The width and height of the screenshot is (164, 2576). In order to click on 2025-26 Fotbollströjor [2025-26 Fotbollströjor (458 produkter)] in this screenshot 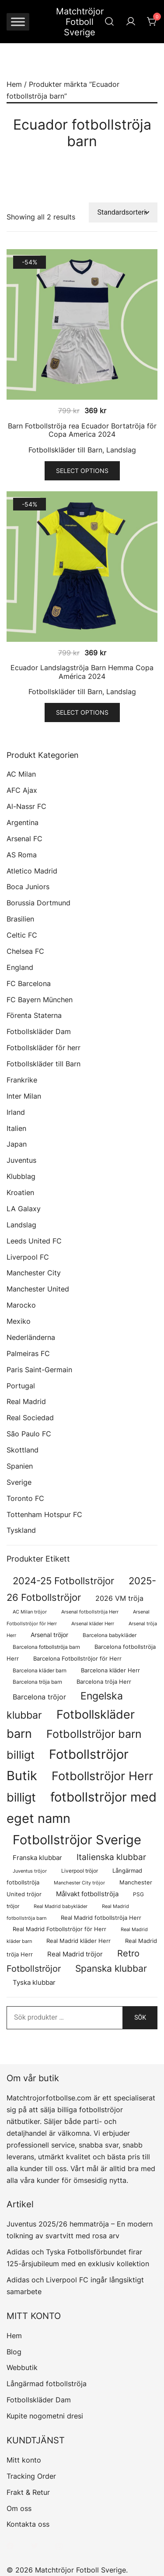, I will do `click(81, 1589)`.